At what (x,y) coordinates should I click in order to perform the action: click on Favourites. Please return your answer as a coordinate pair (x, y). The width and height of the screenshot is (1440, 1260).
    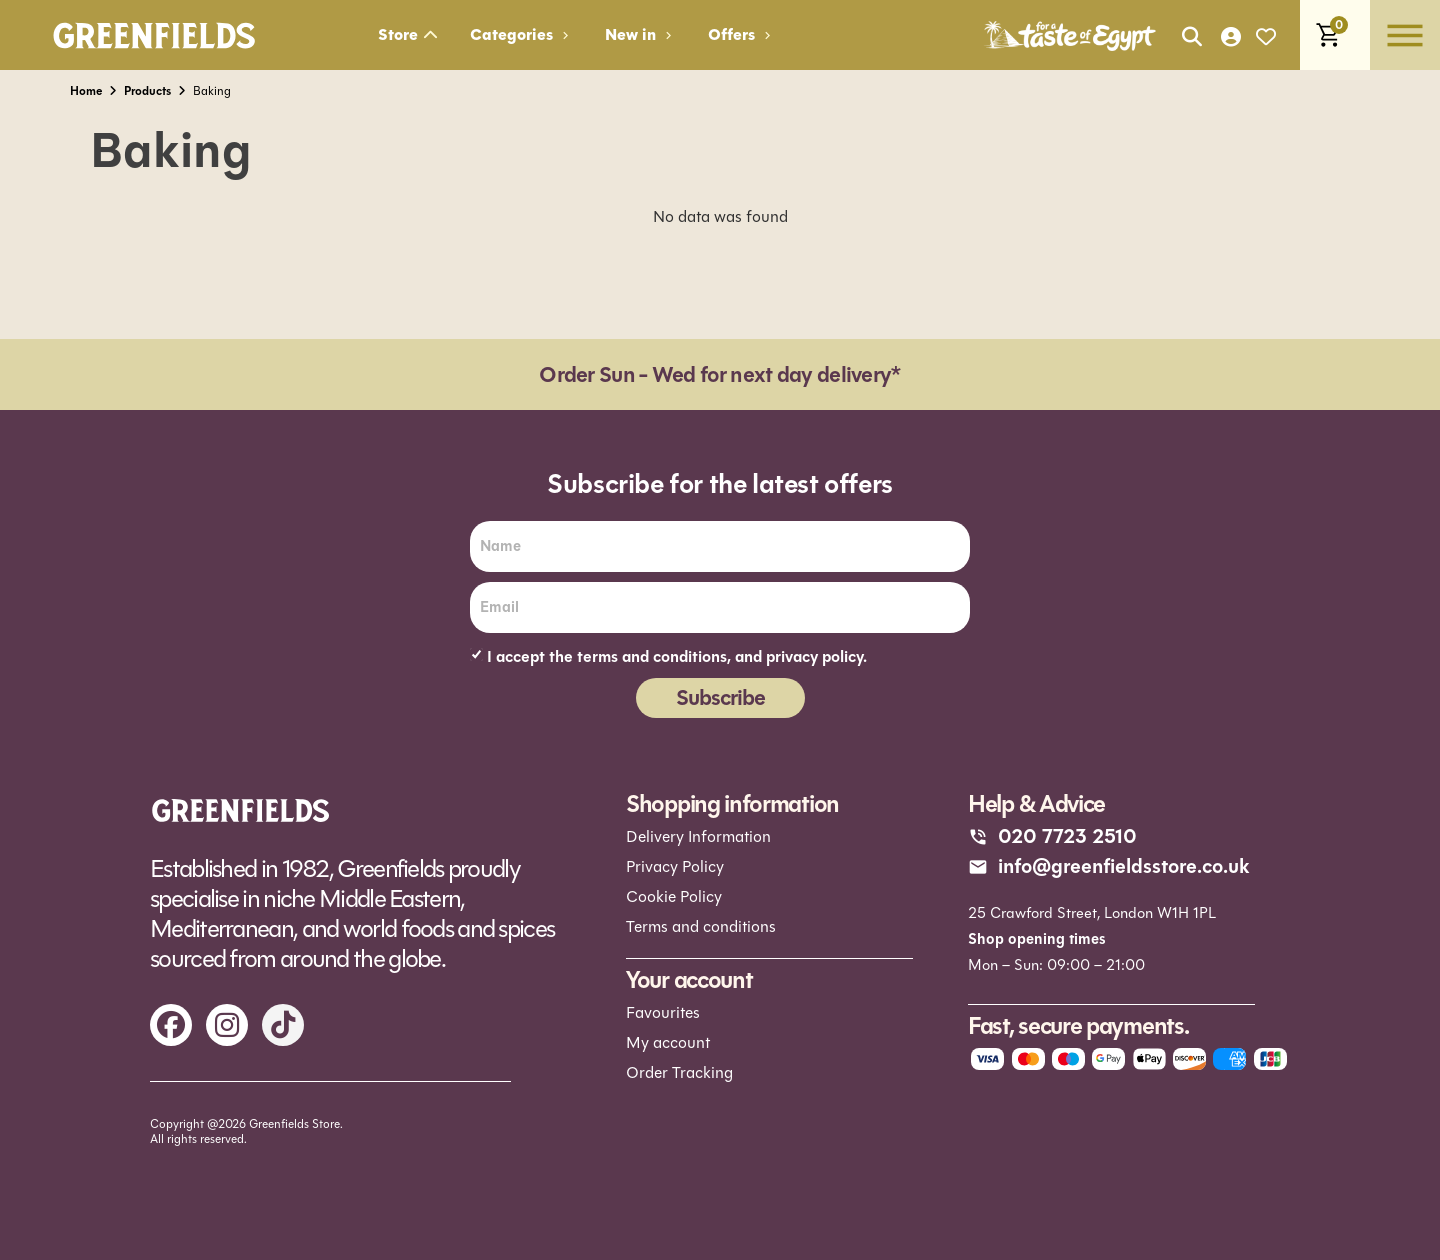
    Looking at the image, I should click on (663, 1011).